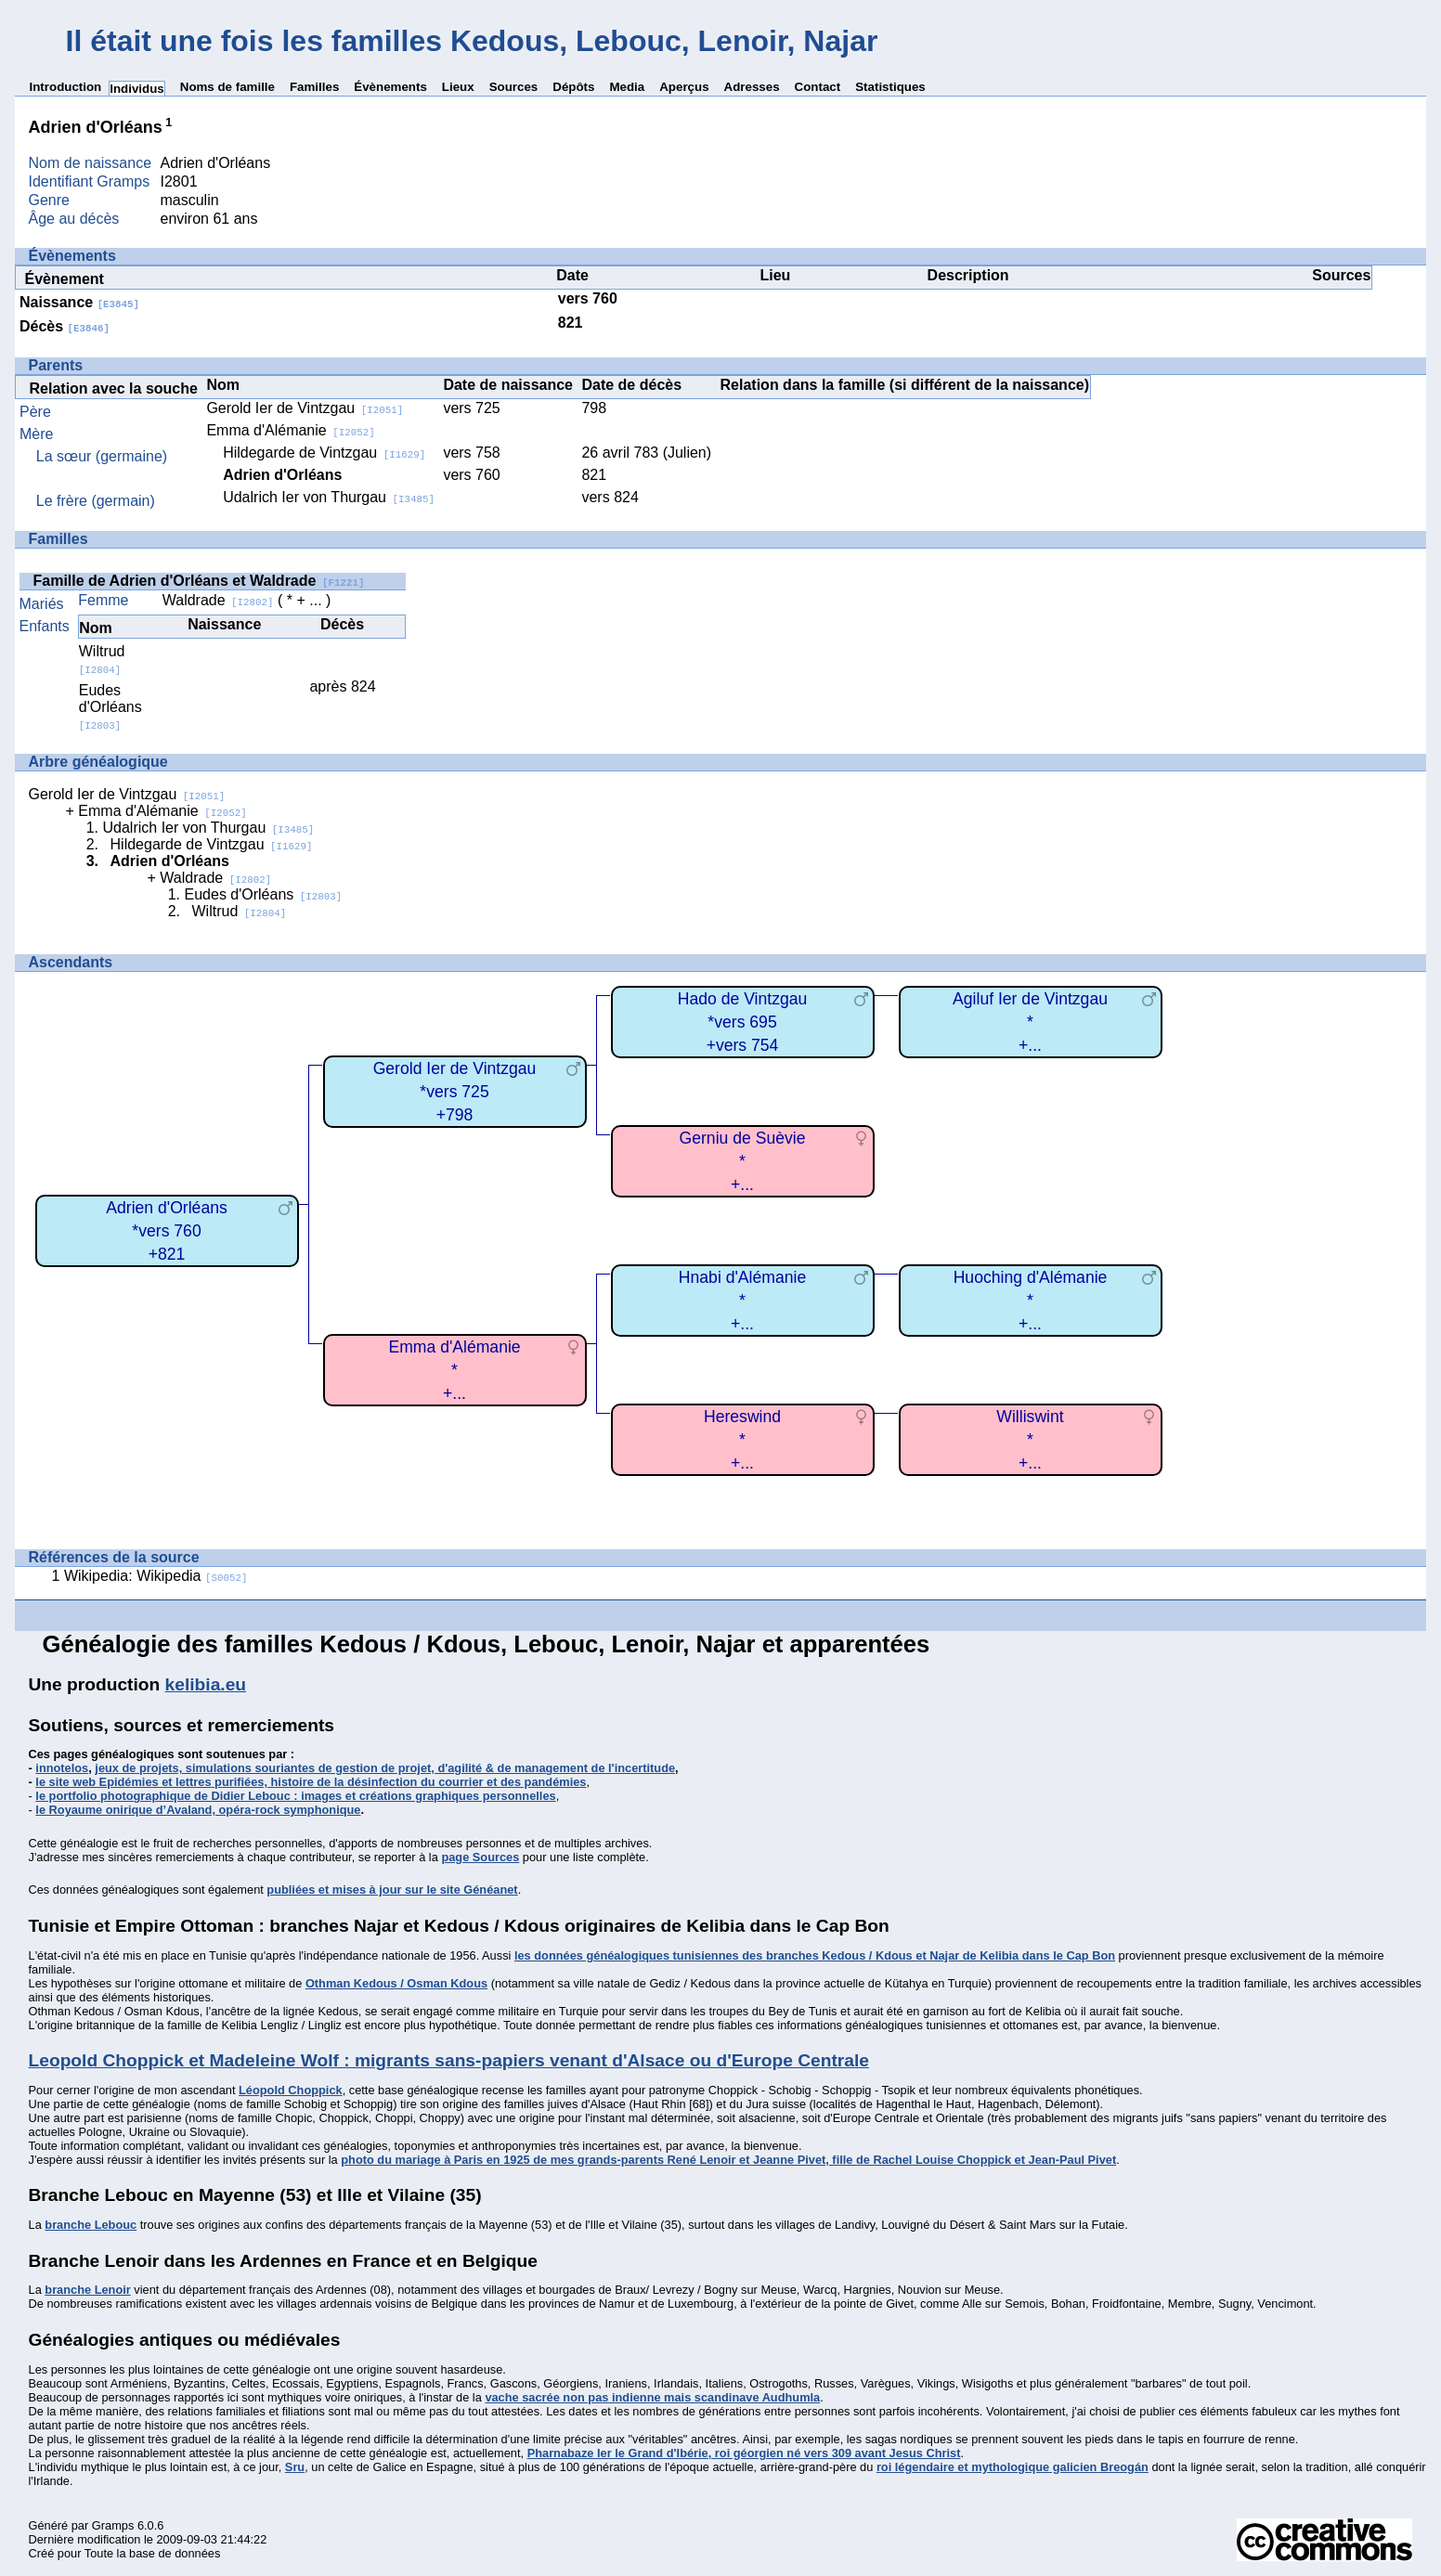 Image resolution: width=1441 pixels, height=2576 pixels. What do you see at coordinates (113, 2525) in the screenshot?
I see `Gramps` at bounding box center [113, 2525].